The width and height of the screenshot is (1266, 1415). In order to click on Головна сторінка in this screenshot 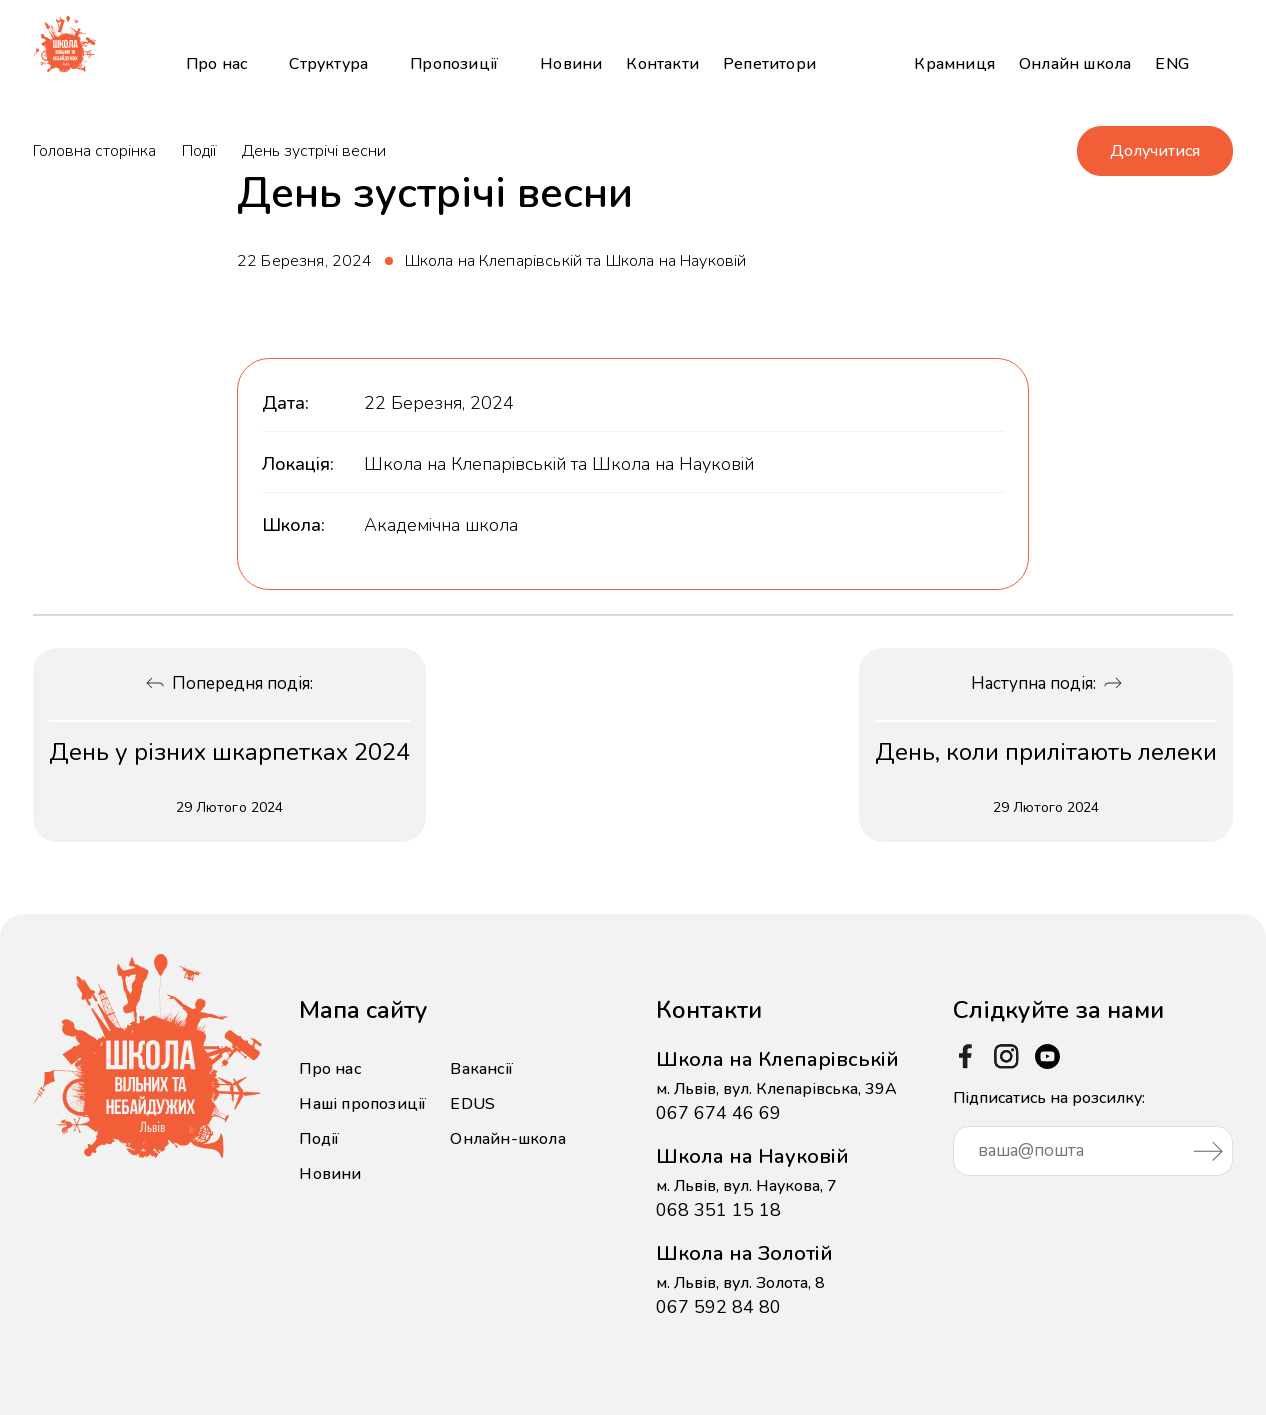, I will do `click(94, 151)`.